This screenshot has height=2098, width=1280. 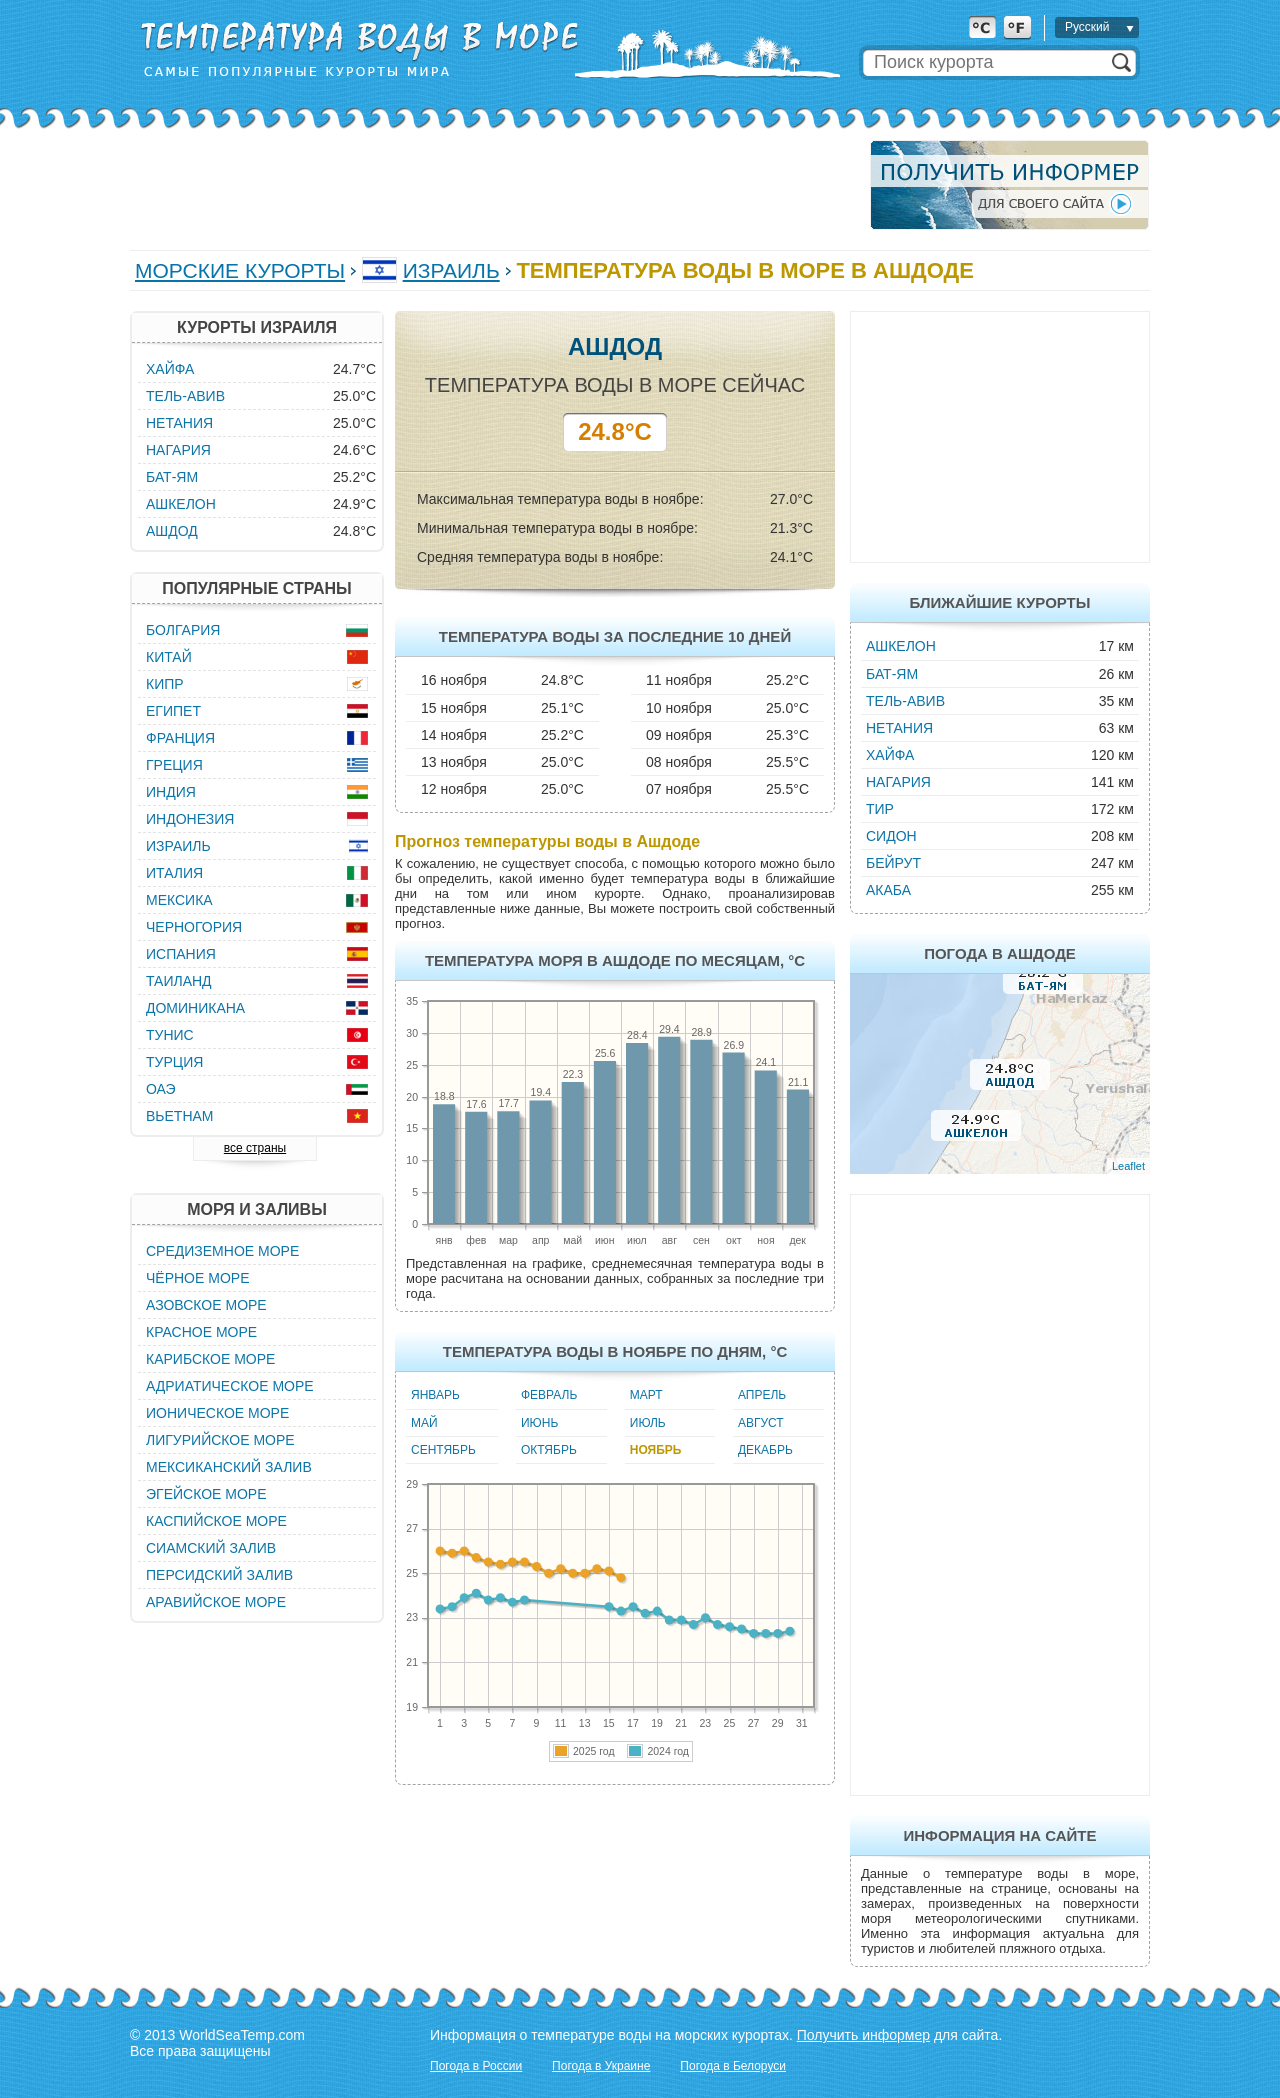 What do you see at coordinates (222, 1251) in the screenshot?
I see `Средиземное море` at bounding box center [222, 1251].